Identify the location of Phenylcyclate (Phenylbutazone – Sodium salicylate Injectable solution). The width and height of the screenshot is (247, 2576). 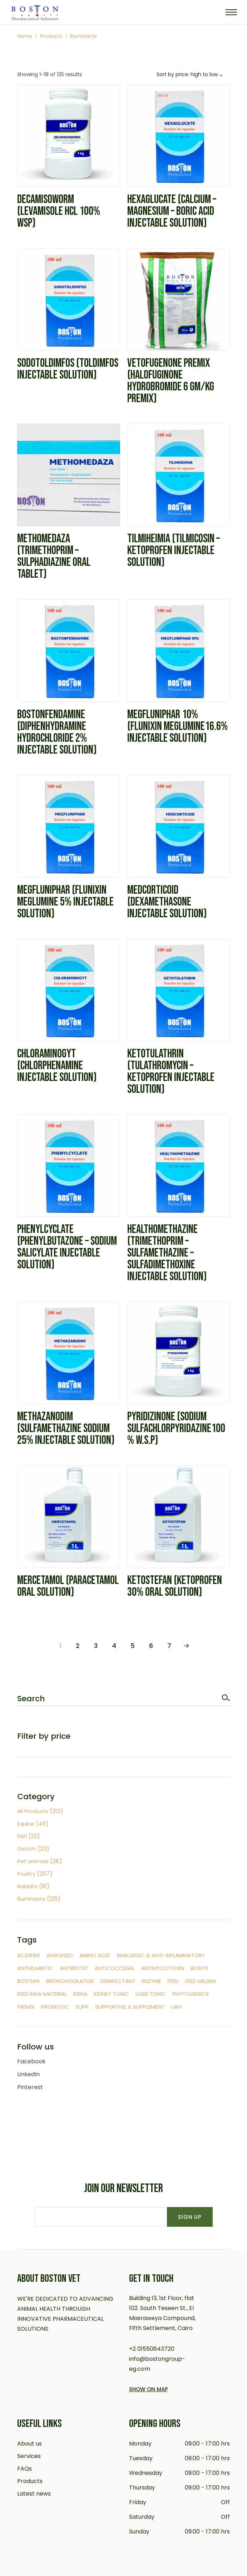
(67, 1247).